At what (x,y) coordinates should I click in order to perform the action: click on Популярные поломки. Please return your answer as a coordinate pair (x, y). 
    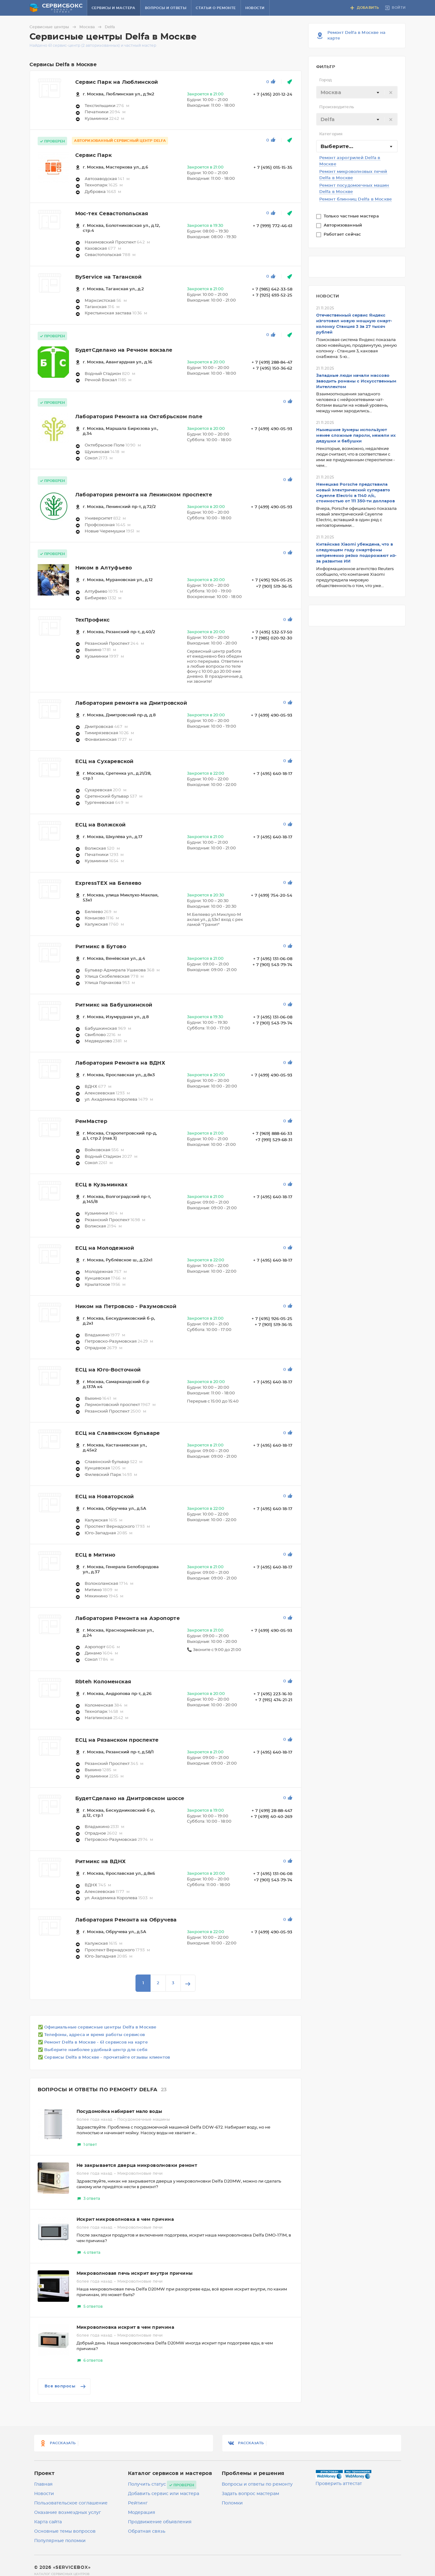
    Looking at the image, I should click on (60, 2541).